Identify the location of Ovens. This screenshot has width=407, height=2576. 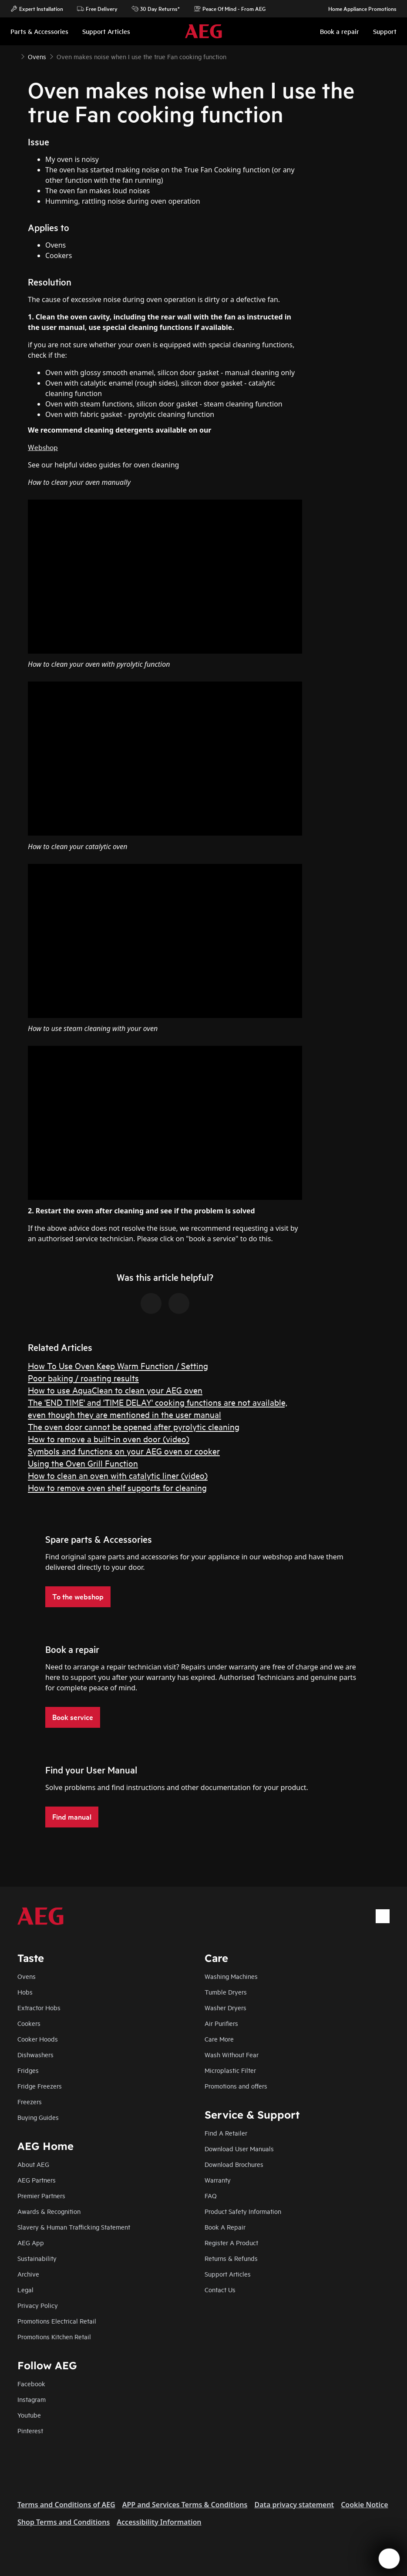
(26, 1976).